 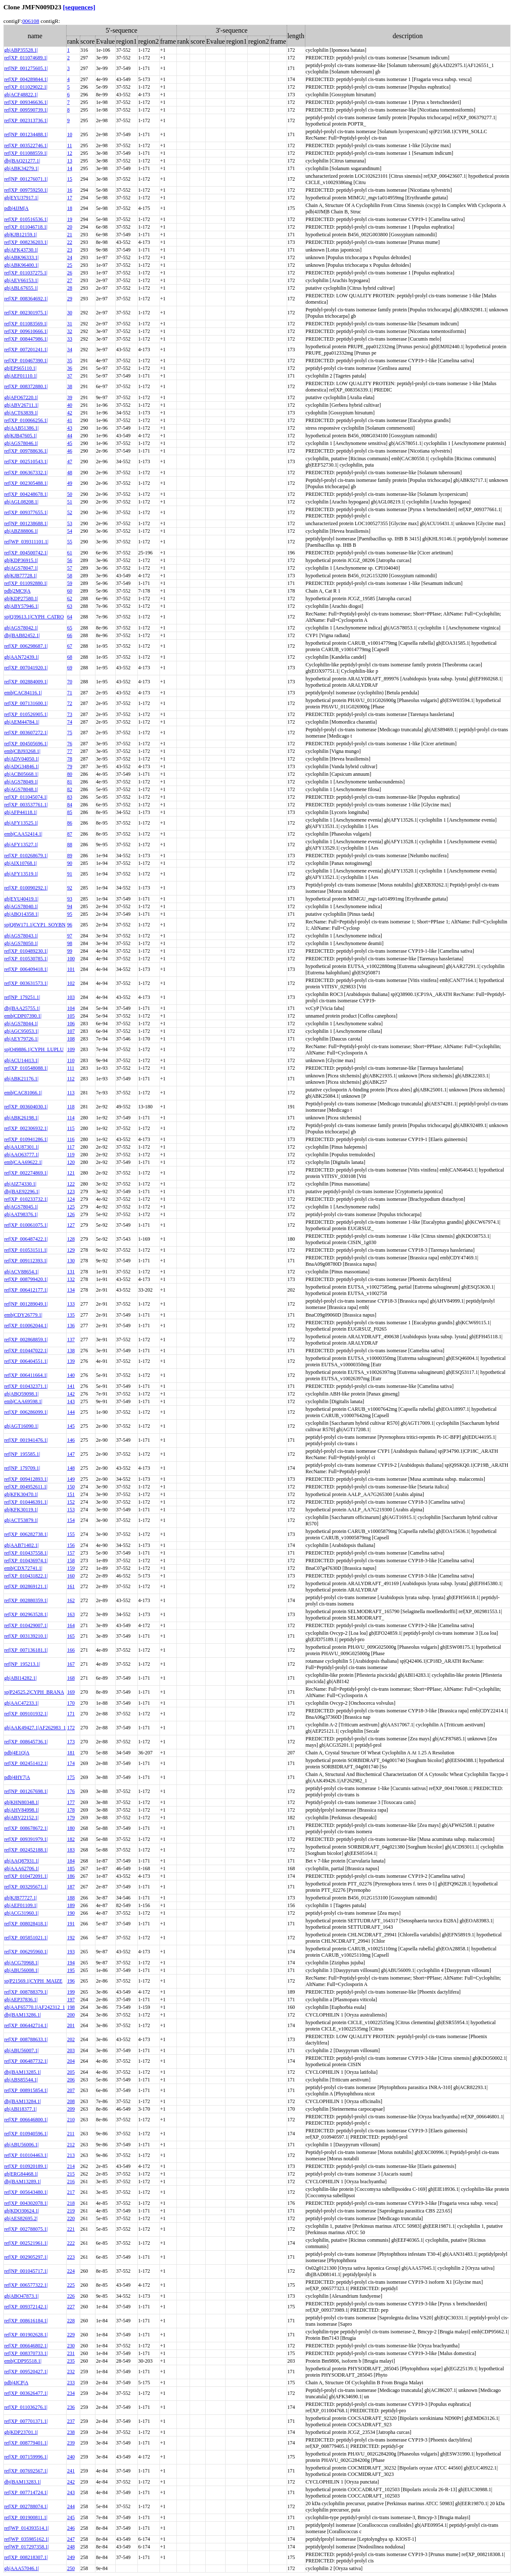 I want to click on 192, so click(x=71, y=1938).